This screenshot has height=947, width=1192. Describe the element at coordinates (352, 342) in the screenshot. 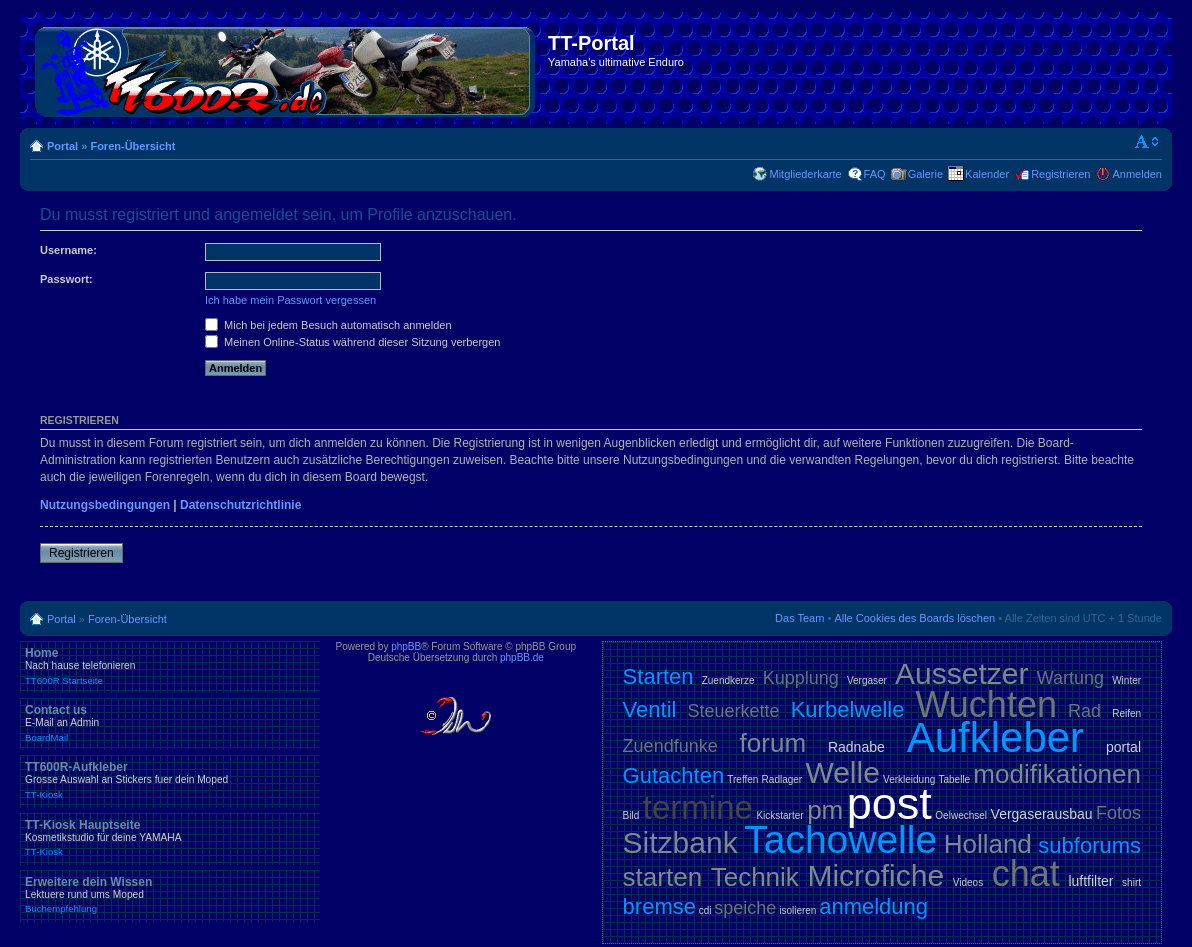

I see `Meinen Online-Status während dieser Sitzung verbergen` at that location.